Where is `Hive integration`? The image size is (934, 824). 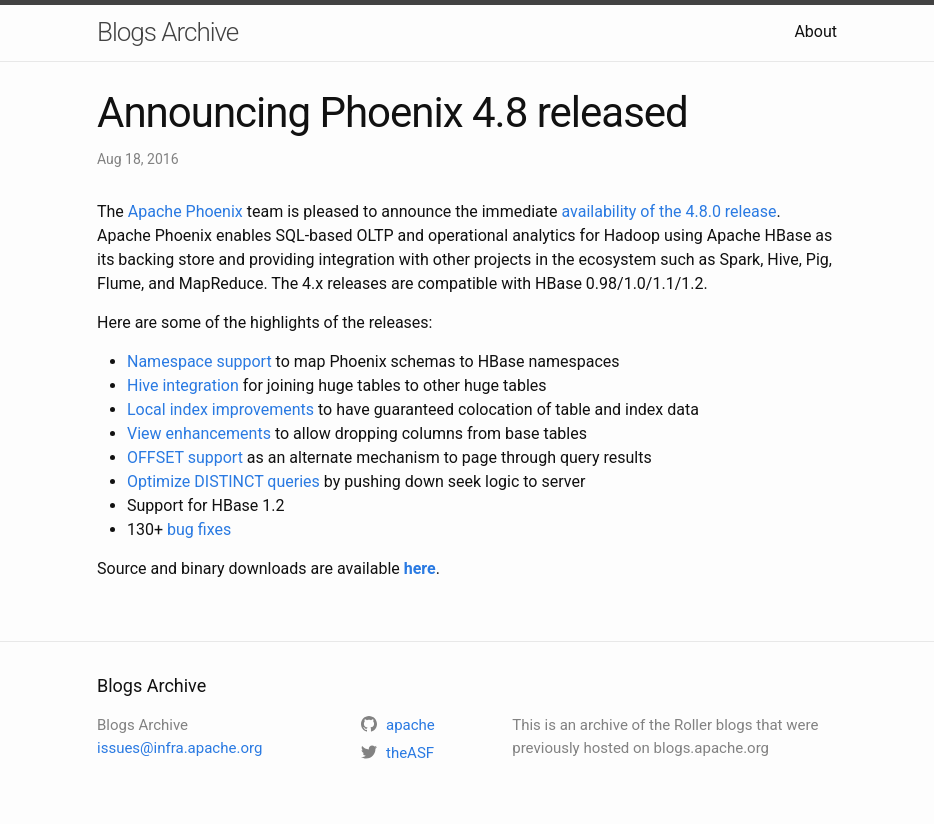
Hive integration is located at coordinates (183, 385).